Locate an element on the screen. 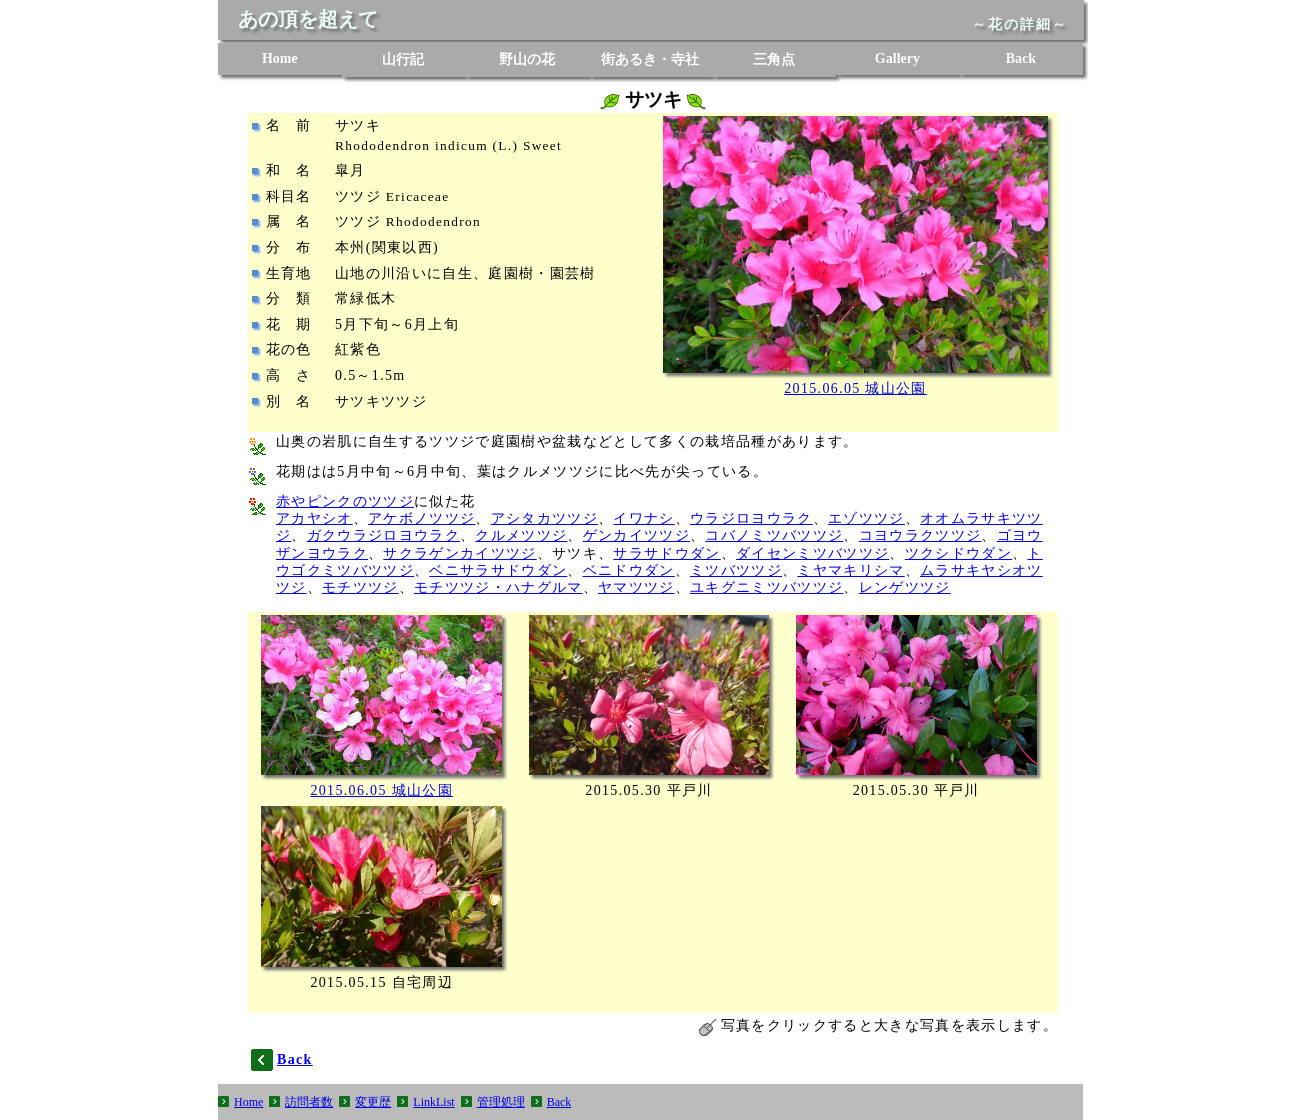 Image resolution: width=1306 pixels, height=1120 pixels. クルメツツジ is located at coordinates (521, 535).